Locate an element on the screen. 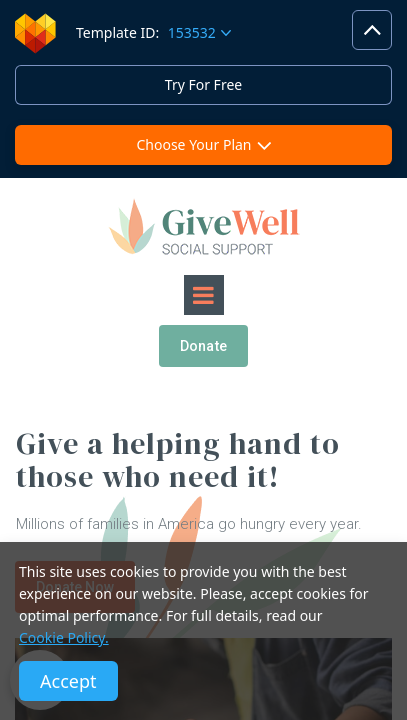 This screenshot has height=720, width=407. Cookie Policy. is located at coordinates (64, 637).